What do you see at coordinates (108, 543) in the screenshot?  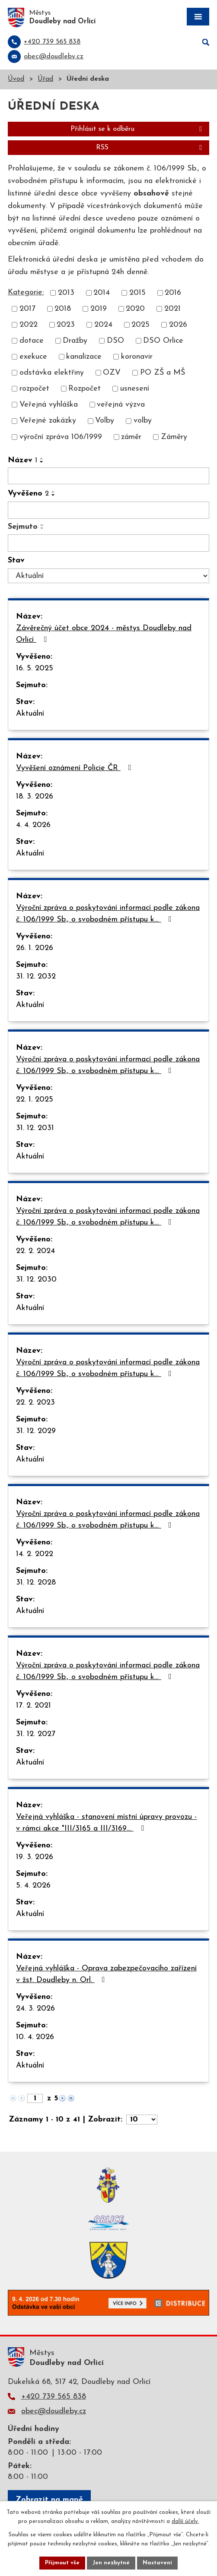 I see `[Filtrovat podle Sejmuto]` at bounding box center [108, 543].